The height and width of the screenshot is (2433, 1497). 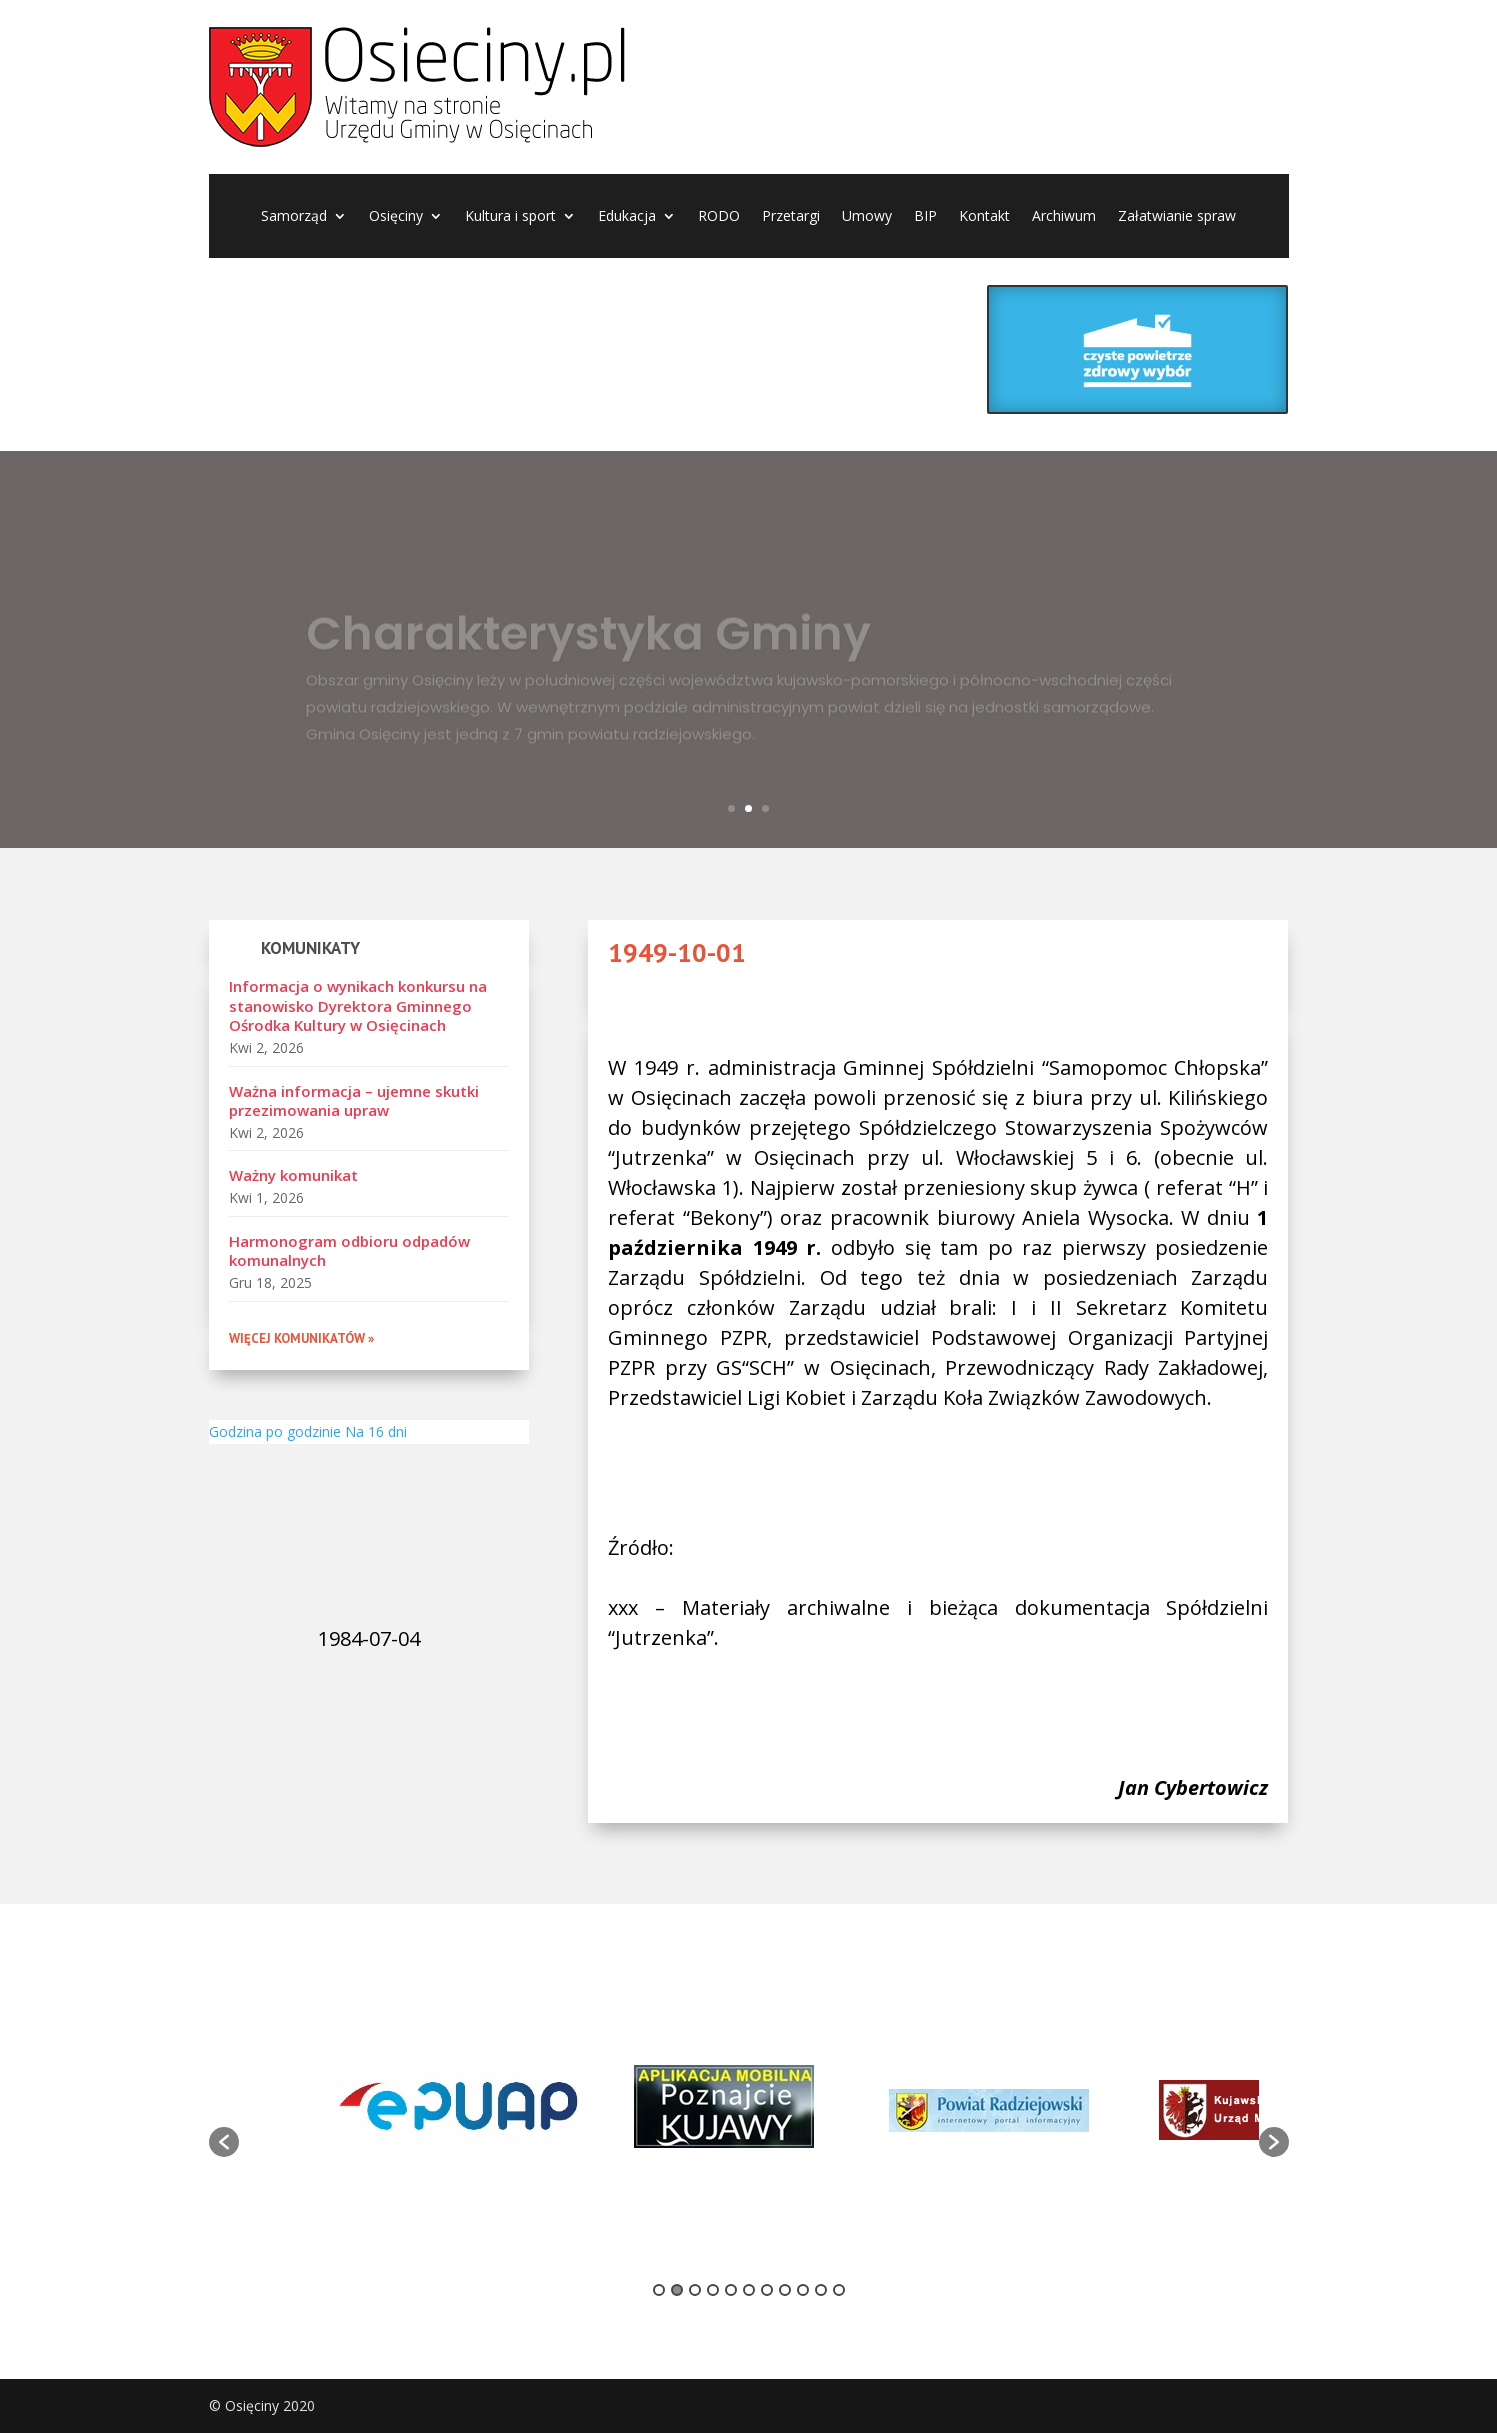 I want to click on 5 [button], so click(x=731, y=2290).